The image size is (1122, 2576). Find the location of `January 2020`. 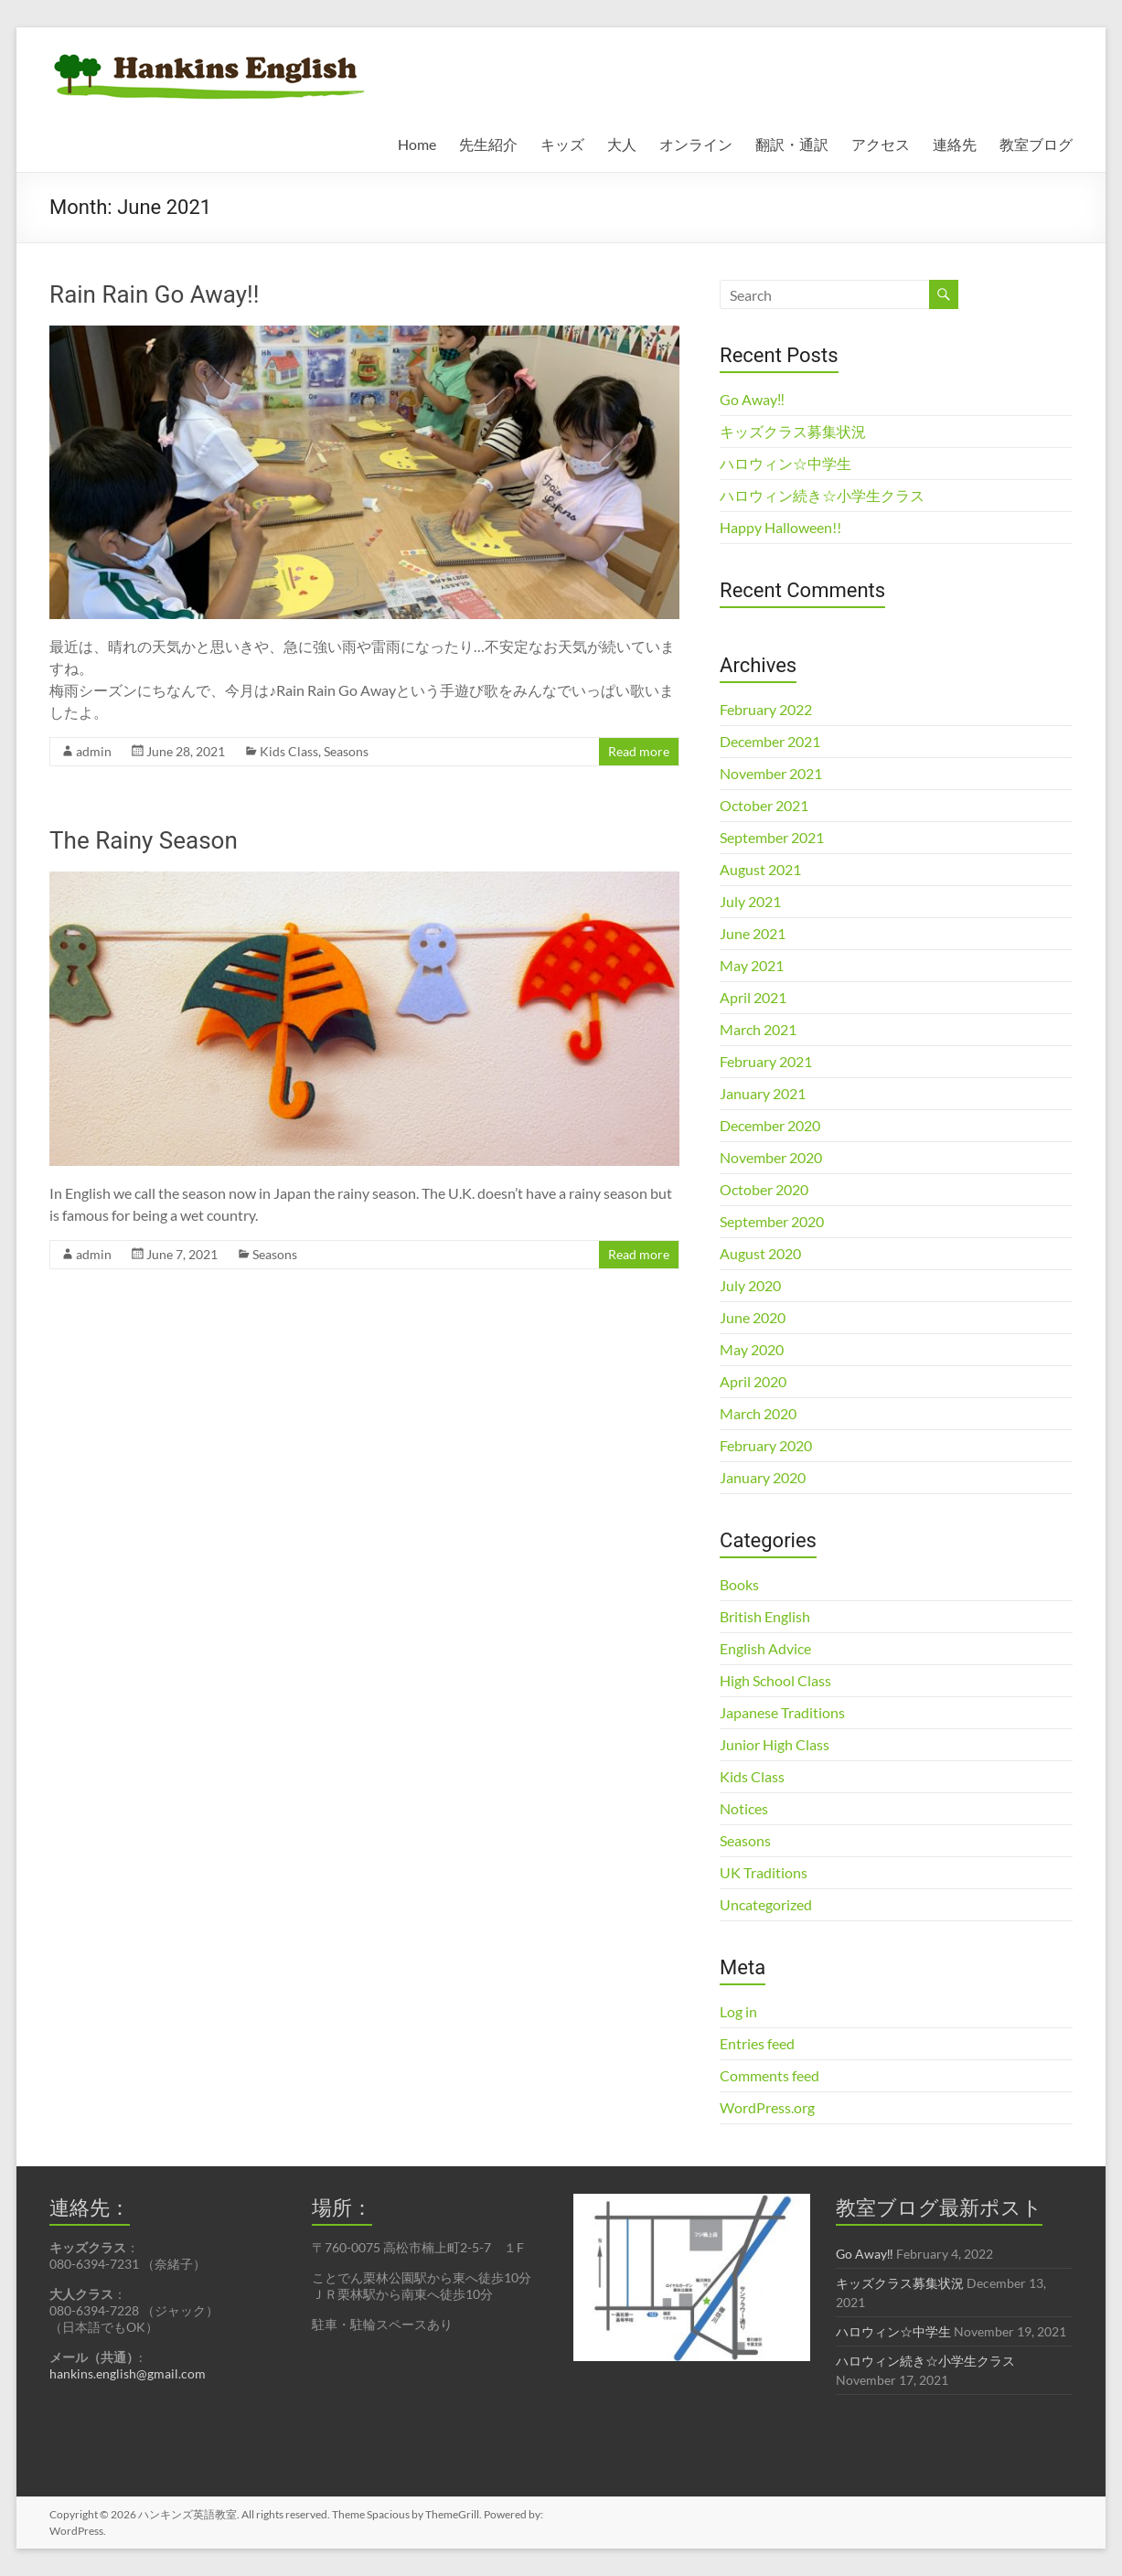

January 2020 is located at coordinates (763, 1477).